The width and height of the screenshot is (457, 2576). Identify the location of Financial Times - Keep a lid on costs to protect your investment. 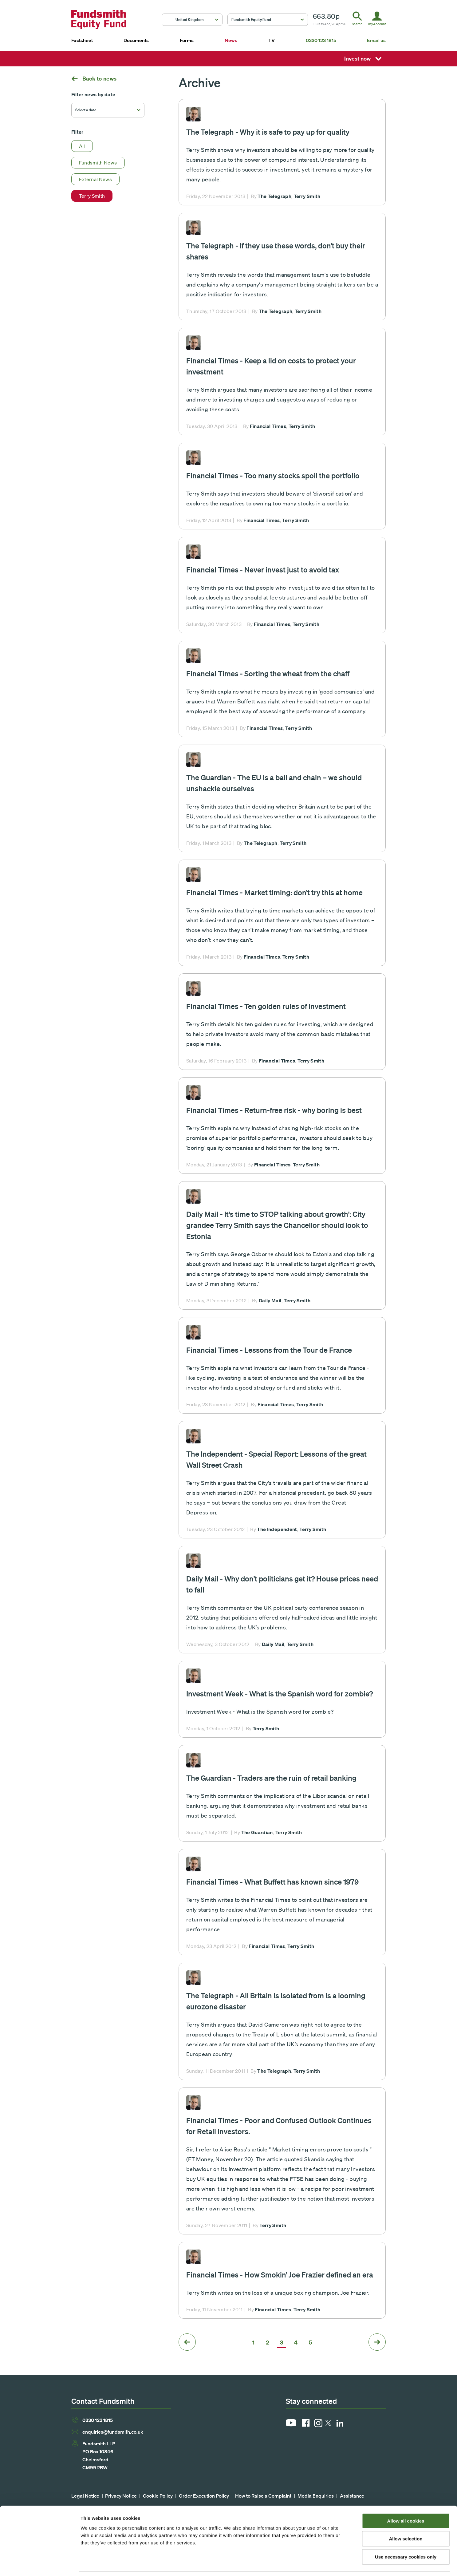
(271, 366).